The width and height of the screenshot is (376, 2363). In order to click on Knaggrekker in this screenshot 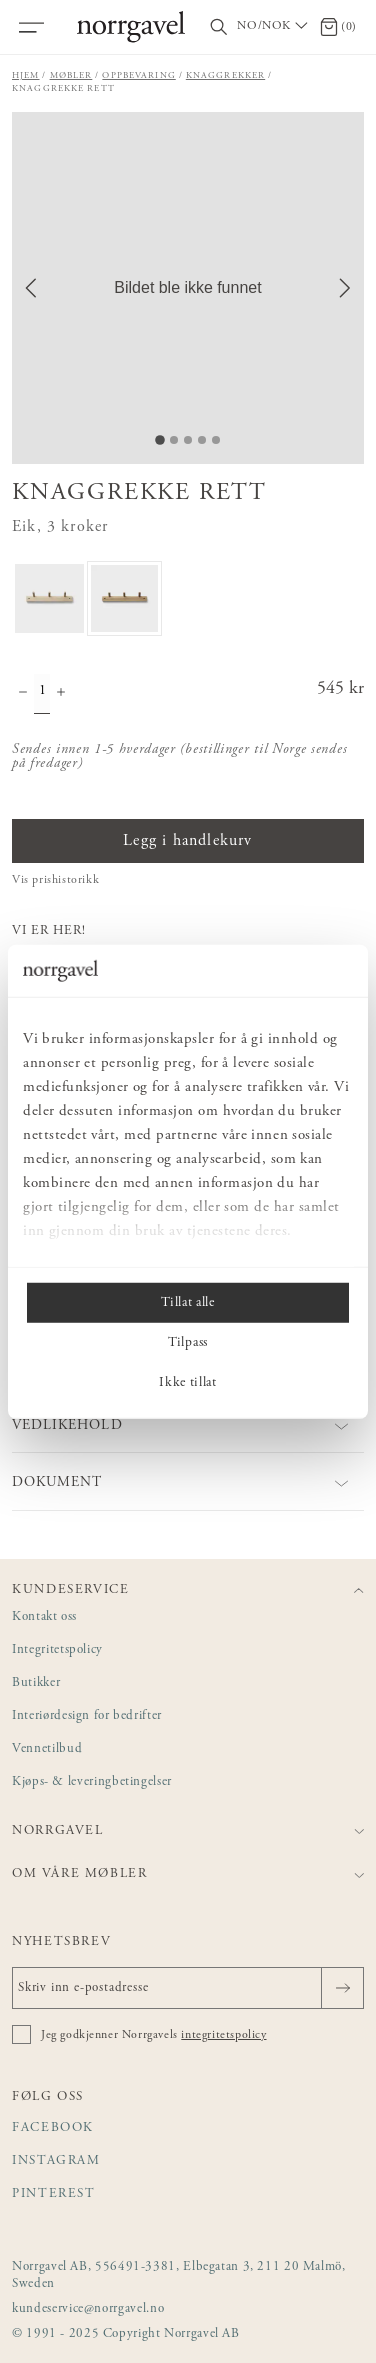, I will do `click(225, 75)`.